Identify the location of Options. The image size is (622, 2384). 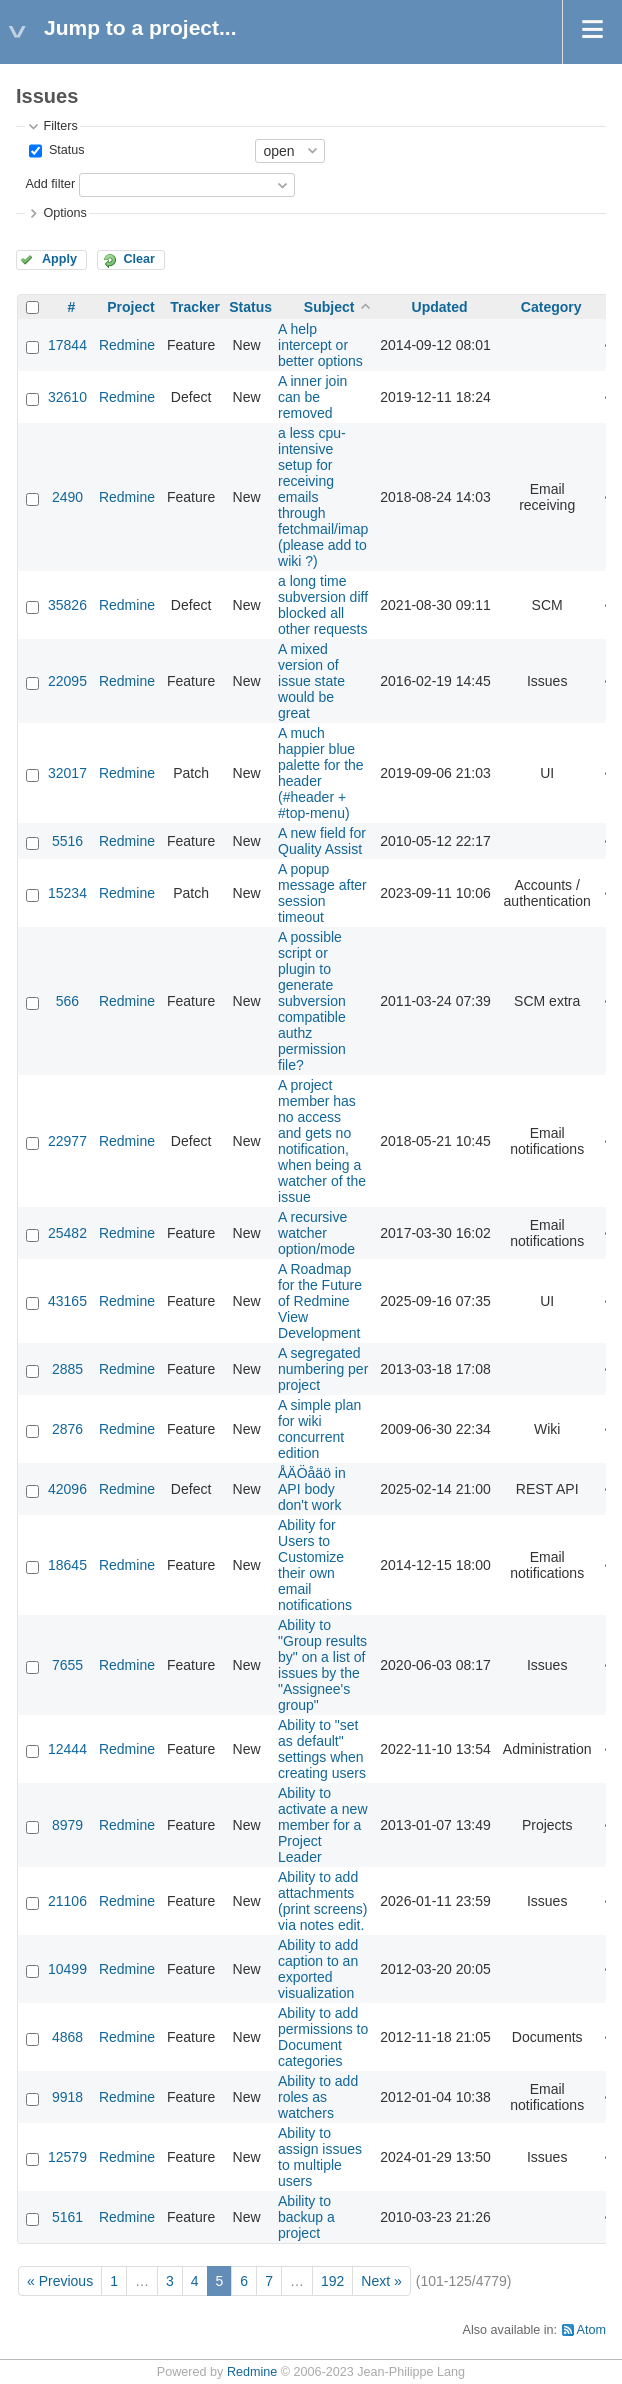
(64, 213).